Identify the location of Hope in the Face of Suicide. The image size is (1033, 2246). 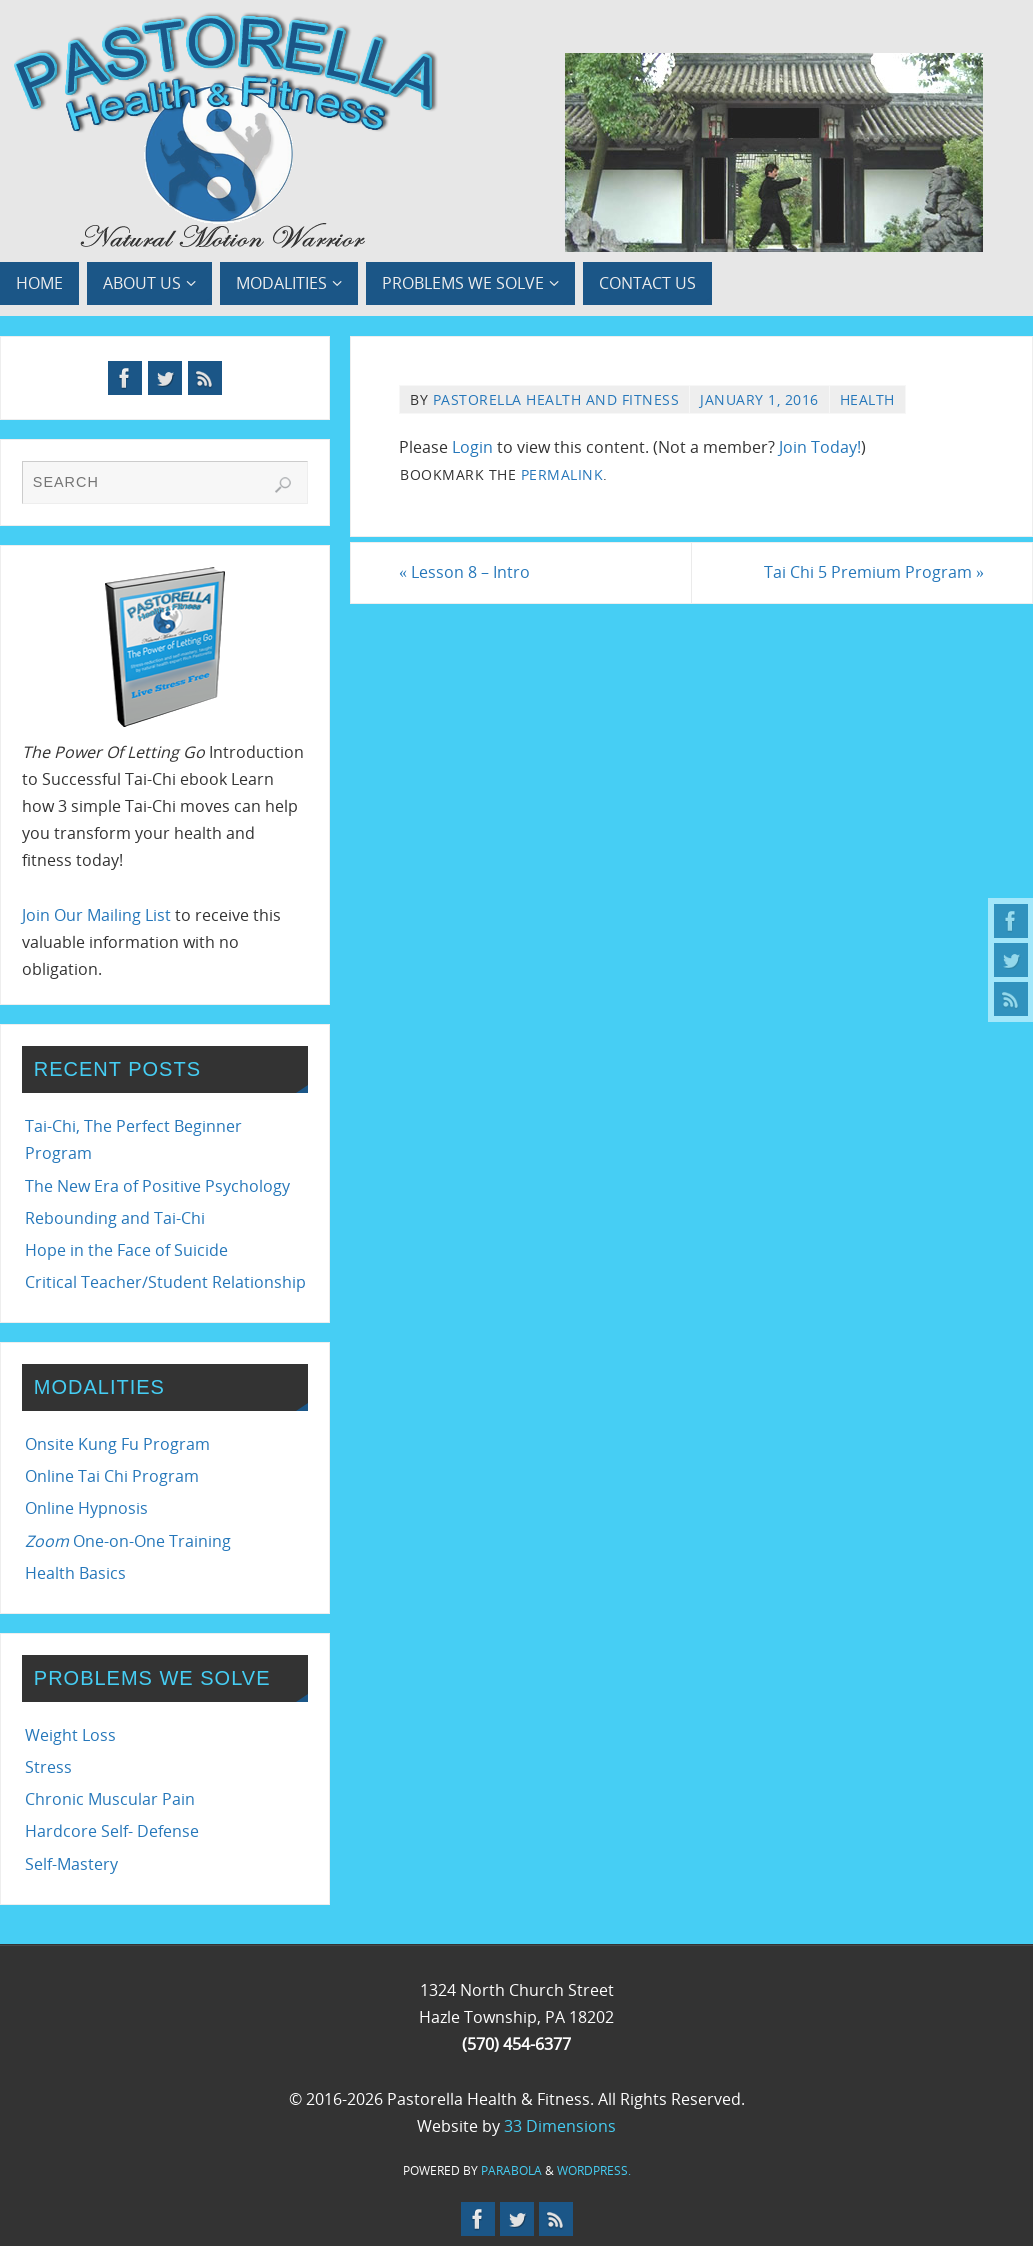
(126, 1250).